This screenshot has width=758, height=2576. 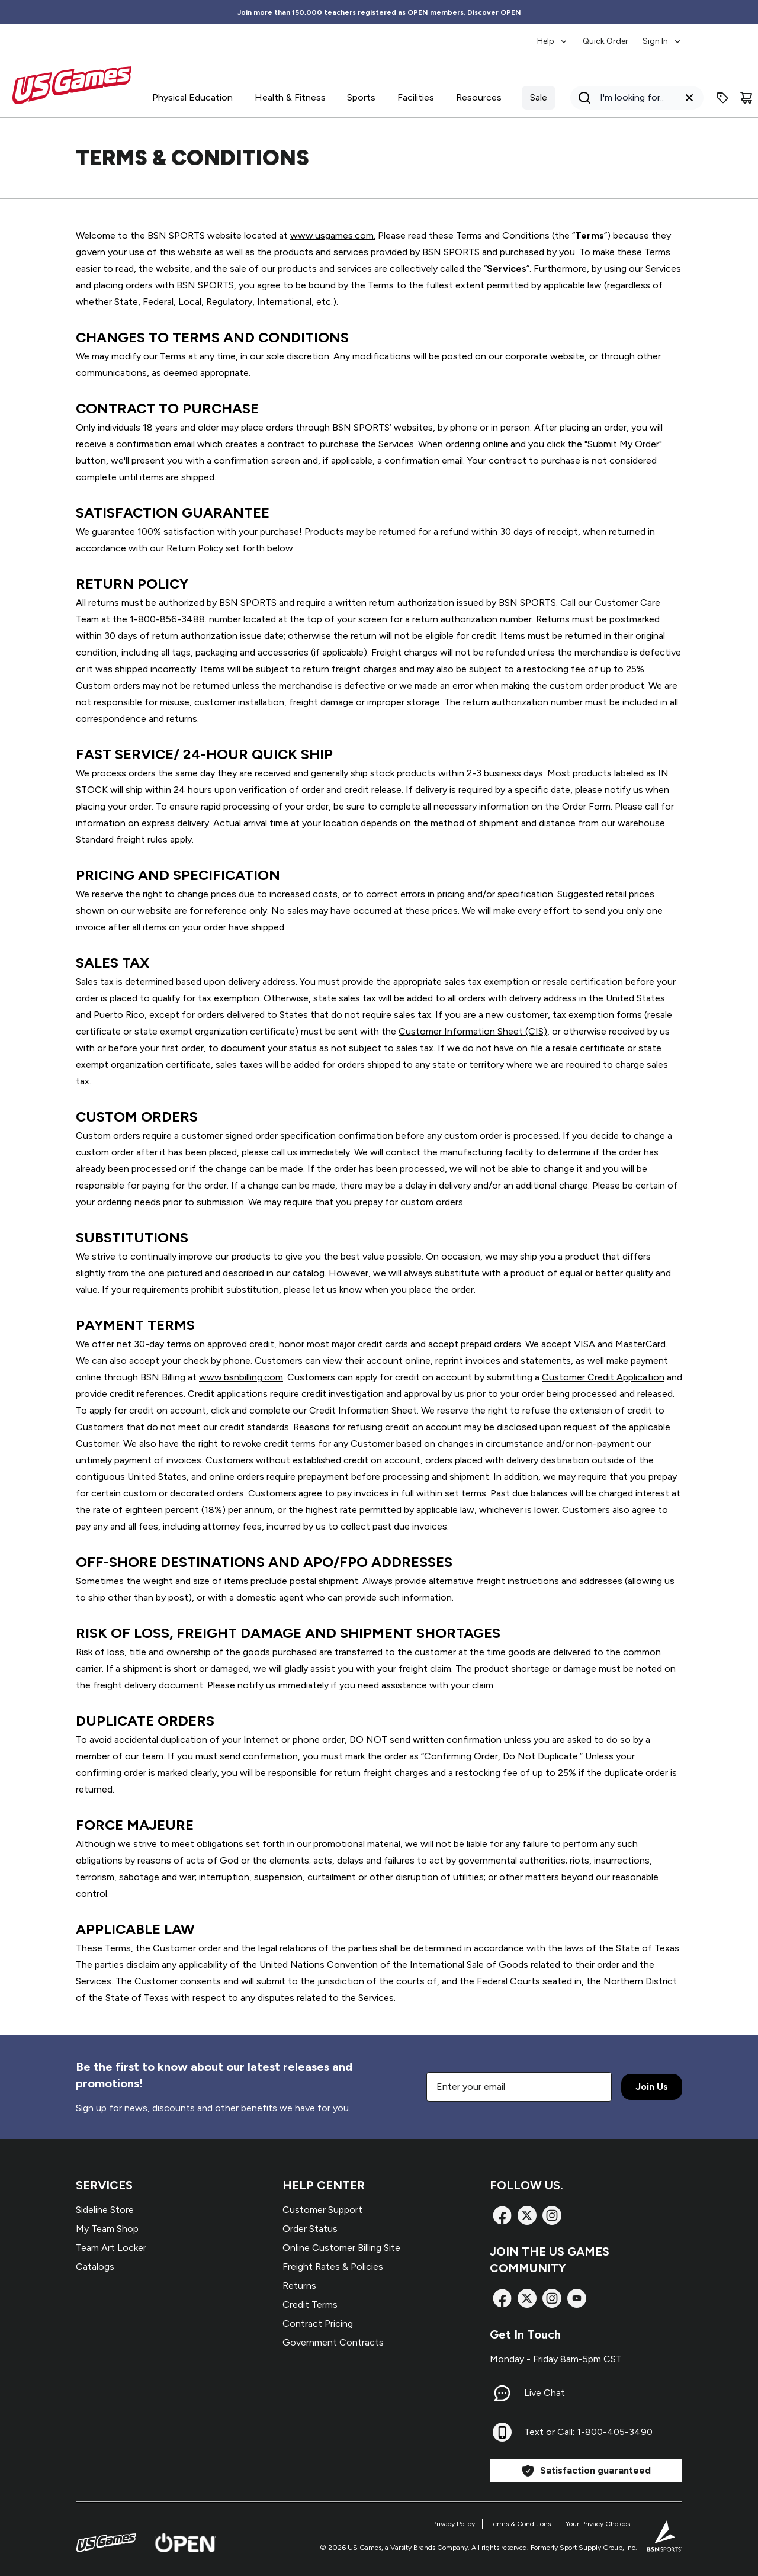 I want to click on Order Status, so click(x=310, y=2228).